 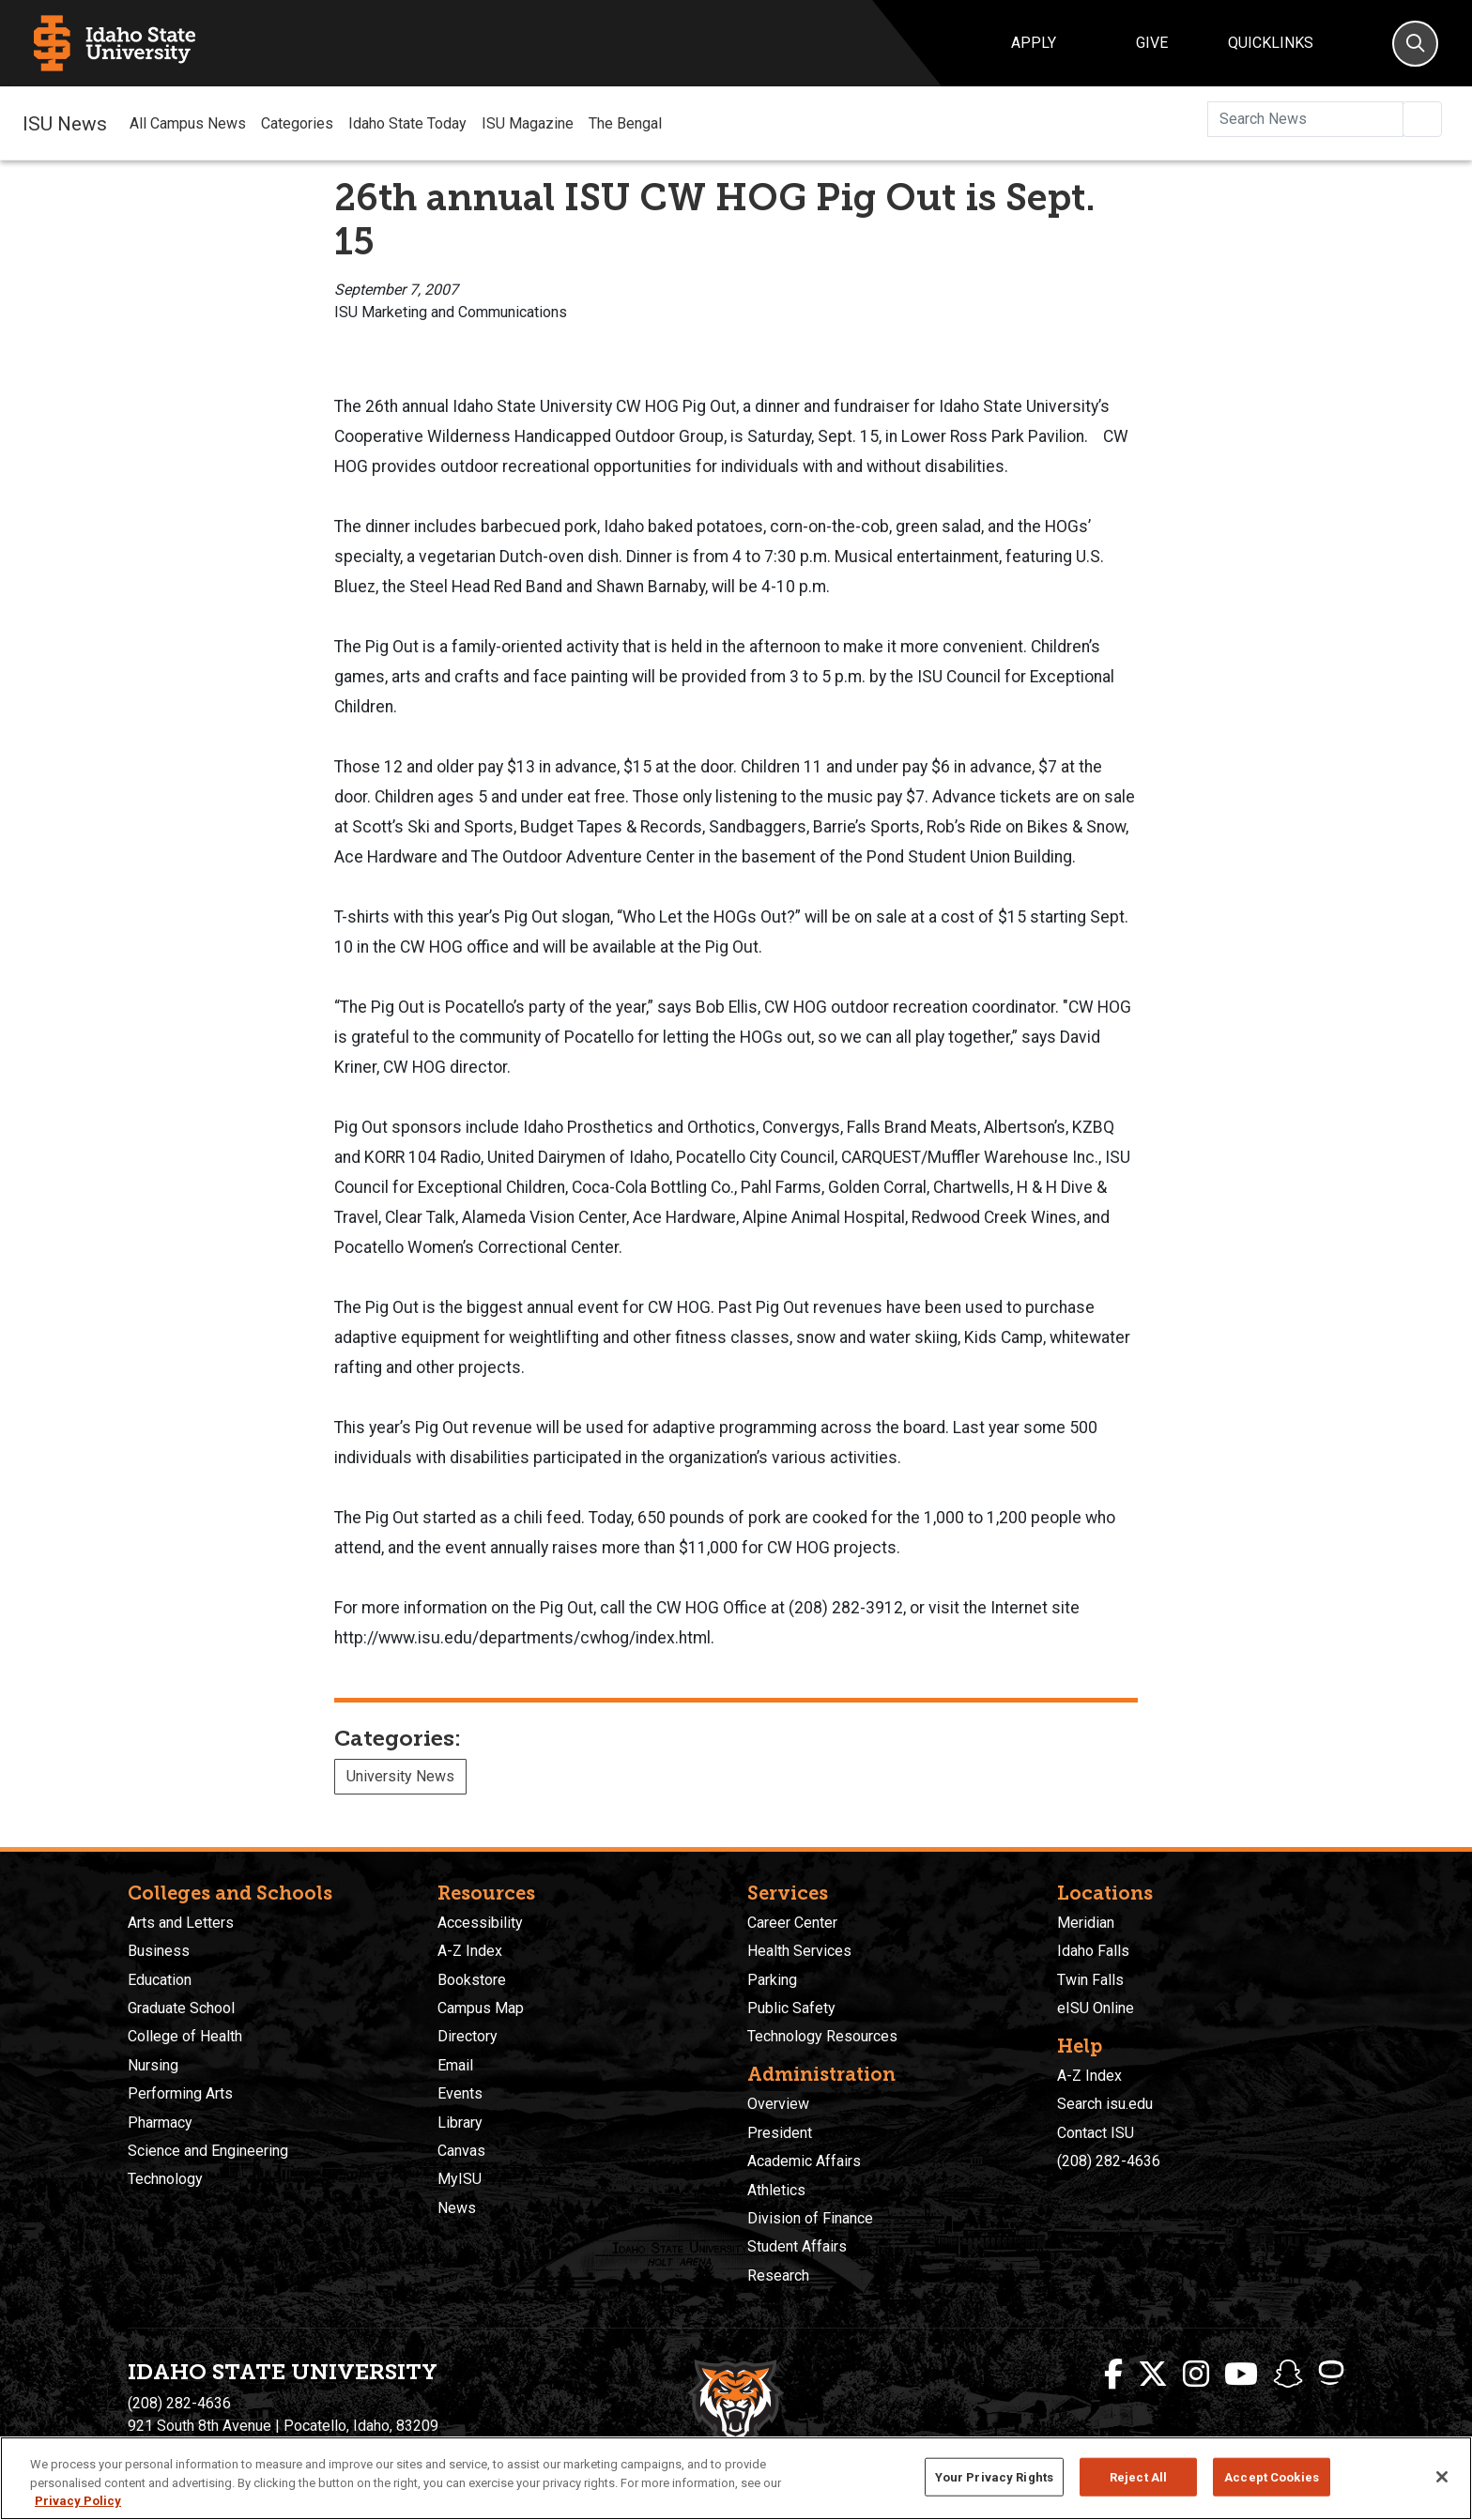 What do you see at coordinates (797, 2246) in the screenshot?
I see `Student Affairs` at bounding box center [797, 2246].